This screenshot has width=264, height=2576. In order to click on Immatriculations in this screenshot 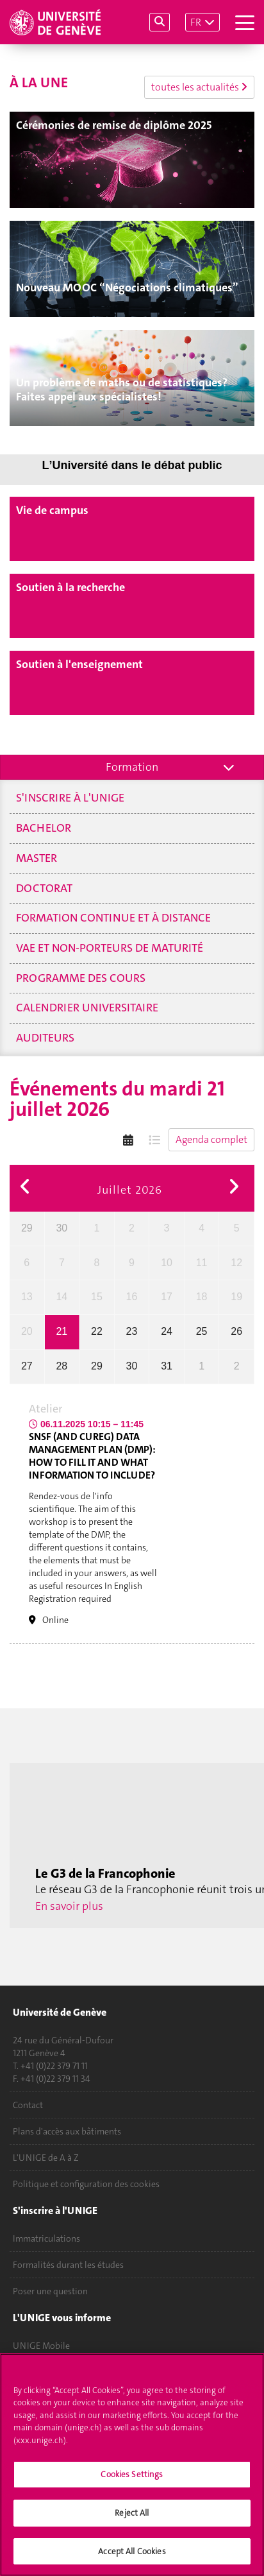, I will do `click(46, 2238)`.